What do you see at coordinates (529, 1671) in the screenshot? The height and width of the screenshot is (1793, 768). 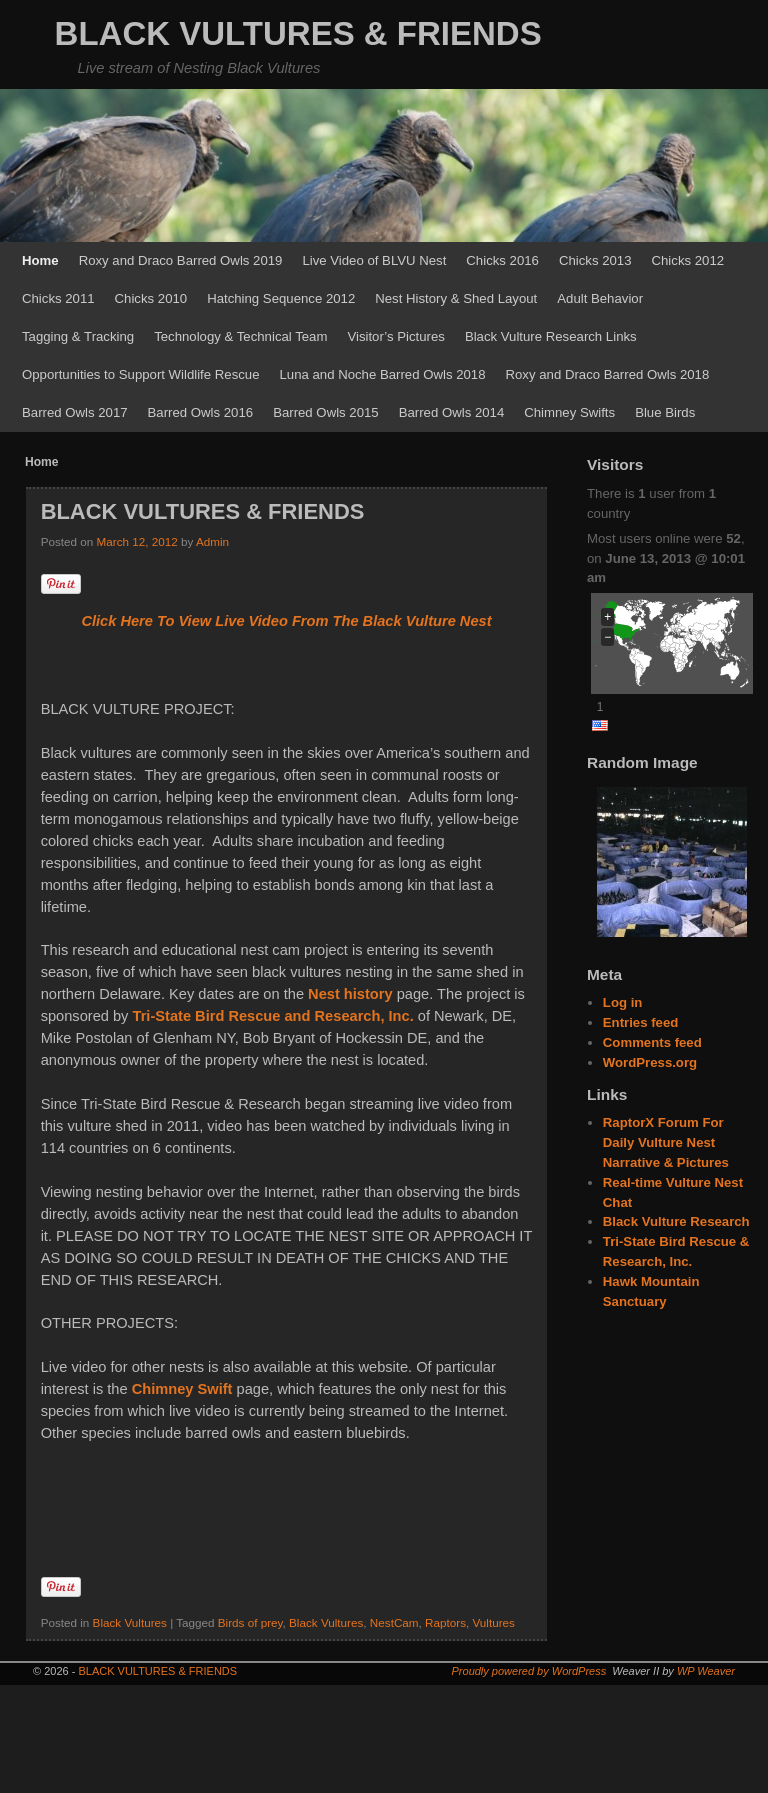 I see `Proudly powered by WordPress` at bounding box center [529, 1671].